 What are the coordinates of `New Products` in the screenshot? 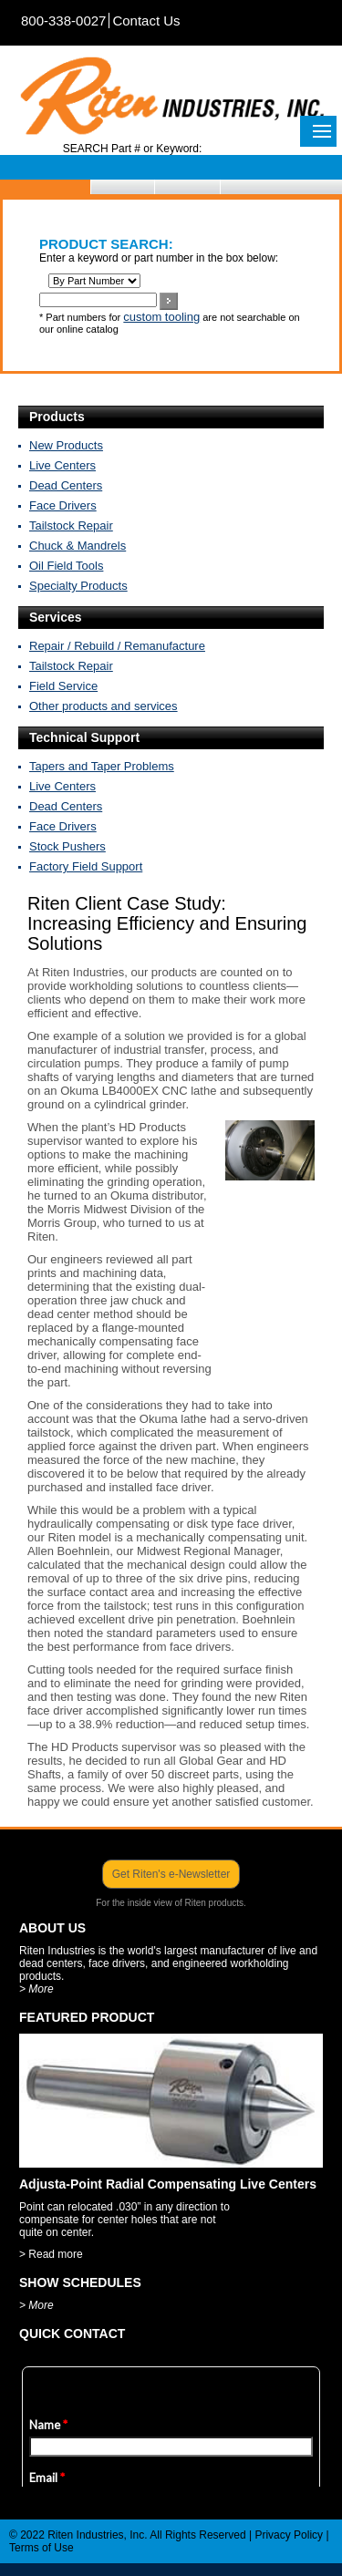 It's located at (66, 445).